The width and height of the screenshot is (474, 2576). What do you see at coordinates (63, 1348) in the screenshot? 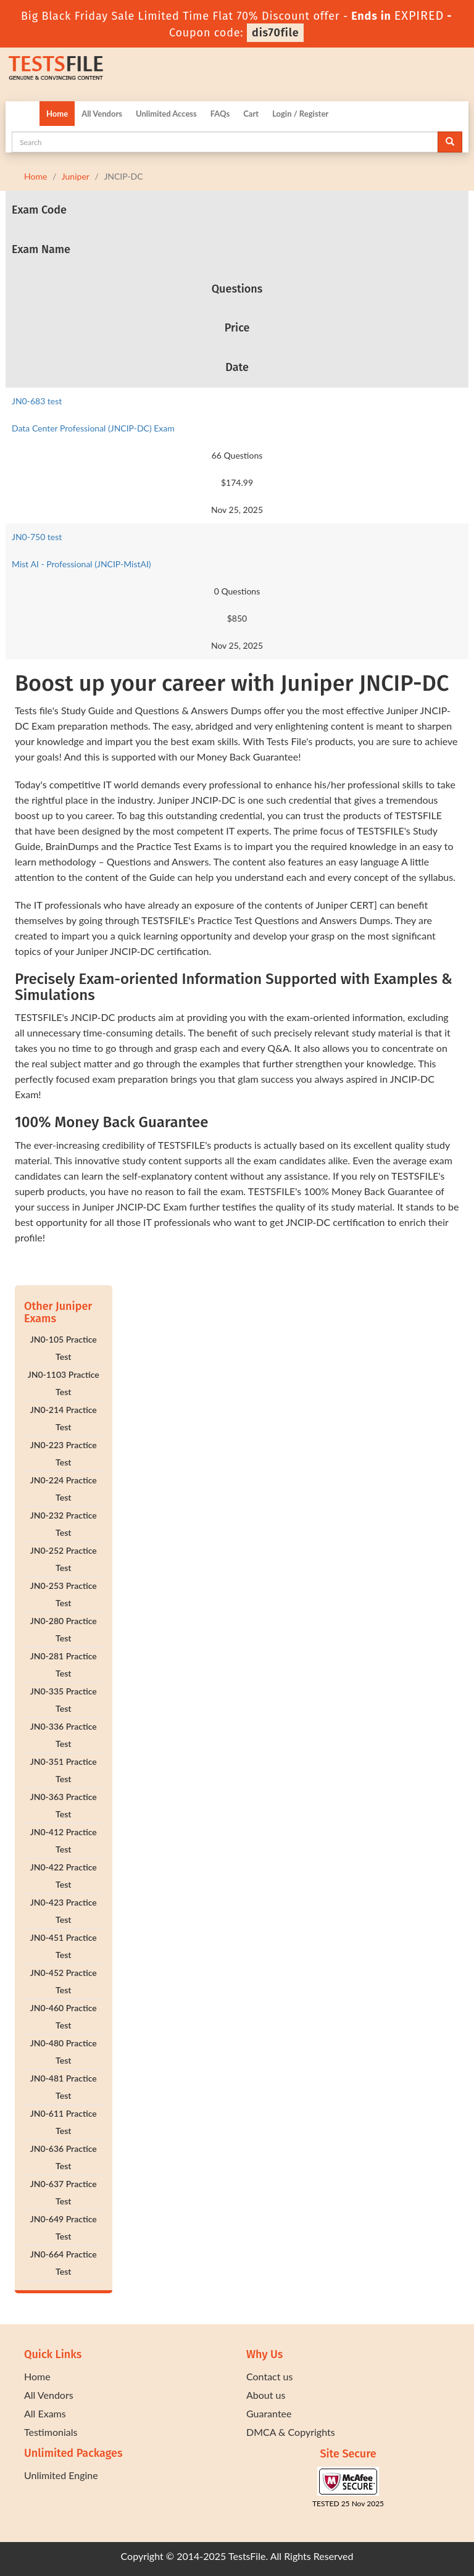
I see `JN0-105 Practice Test` at bounding box center [63, 1348].